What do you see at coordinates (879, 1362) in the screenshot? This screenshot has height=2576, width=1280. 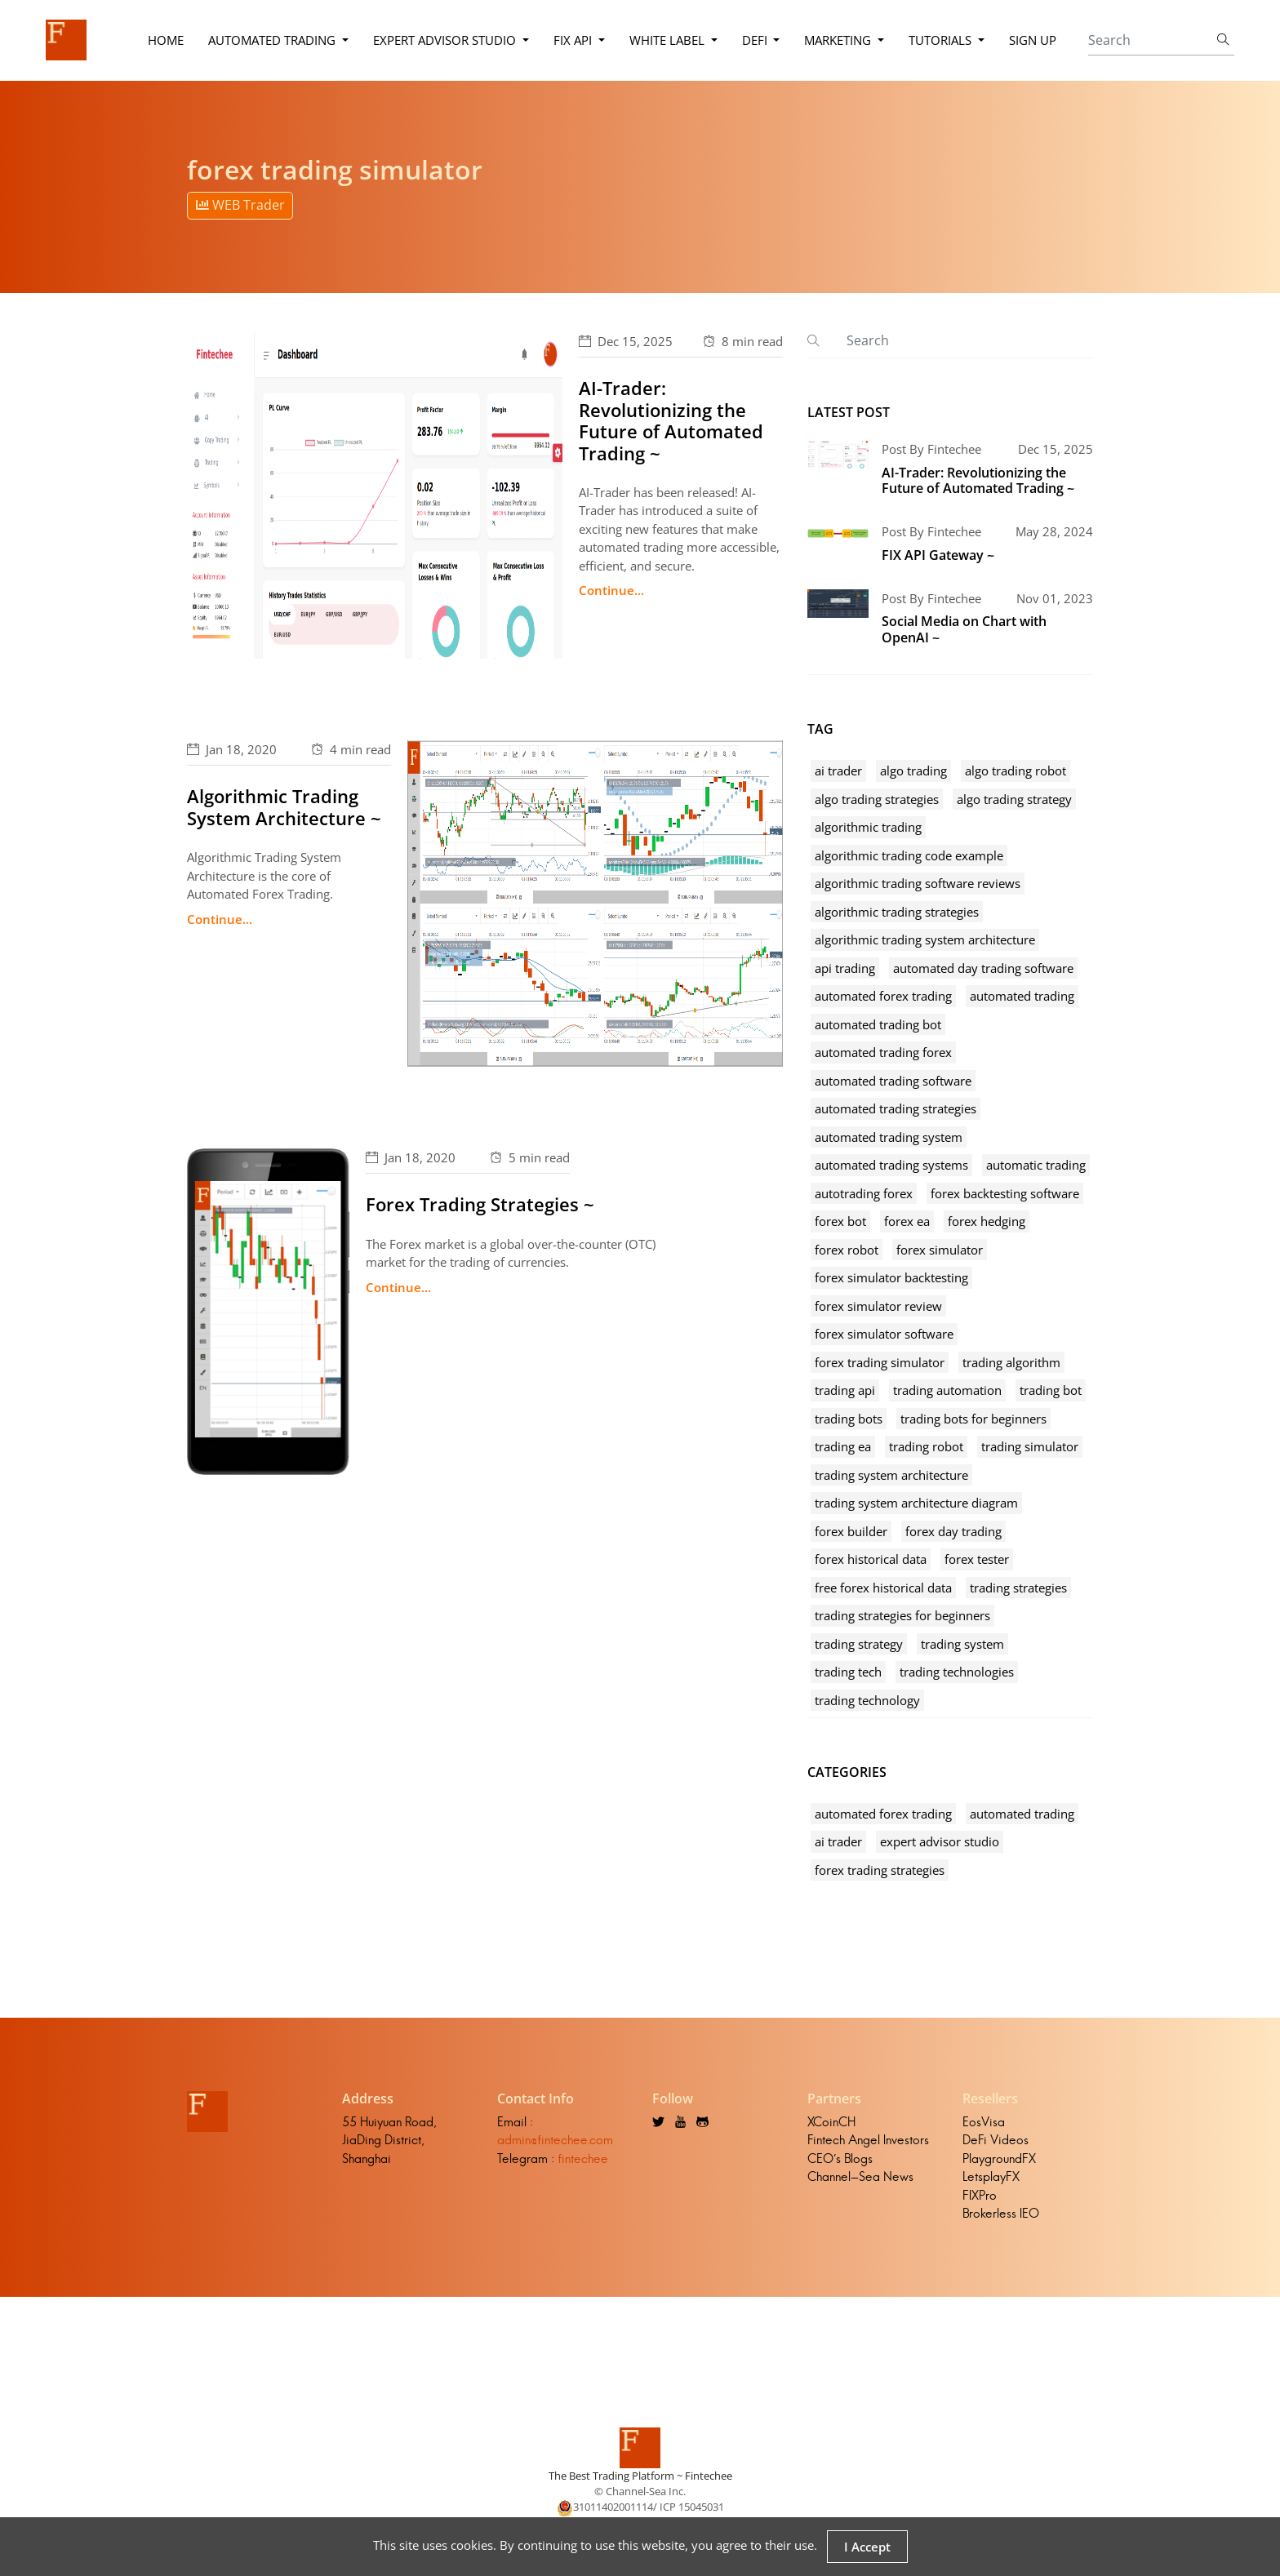 I see `forex trading simulator` at bounding box center [879, 1362].